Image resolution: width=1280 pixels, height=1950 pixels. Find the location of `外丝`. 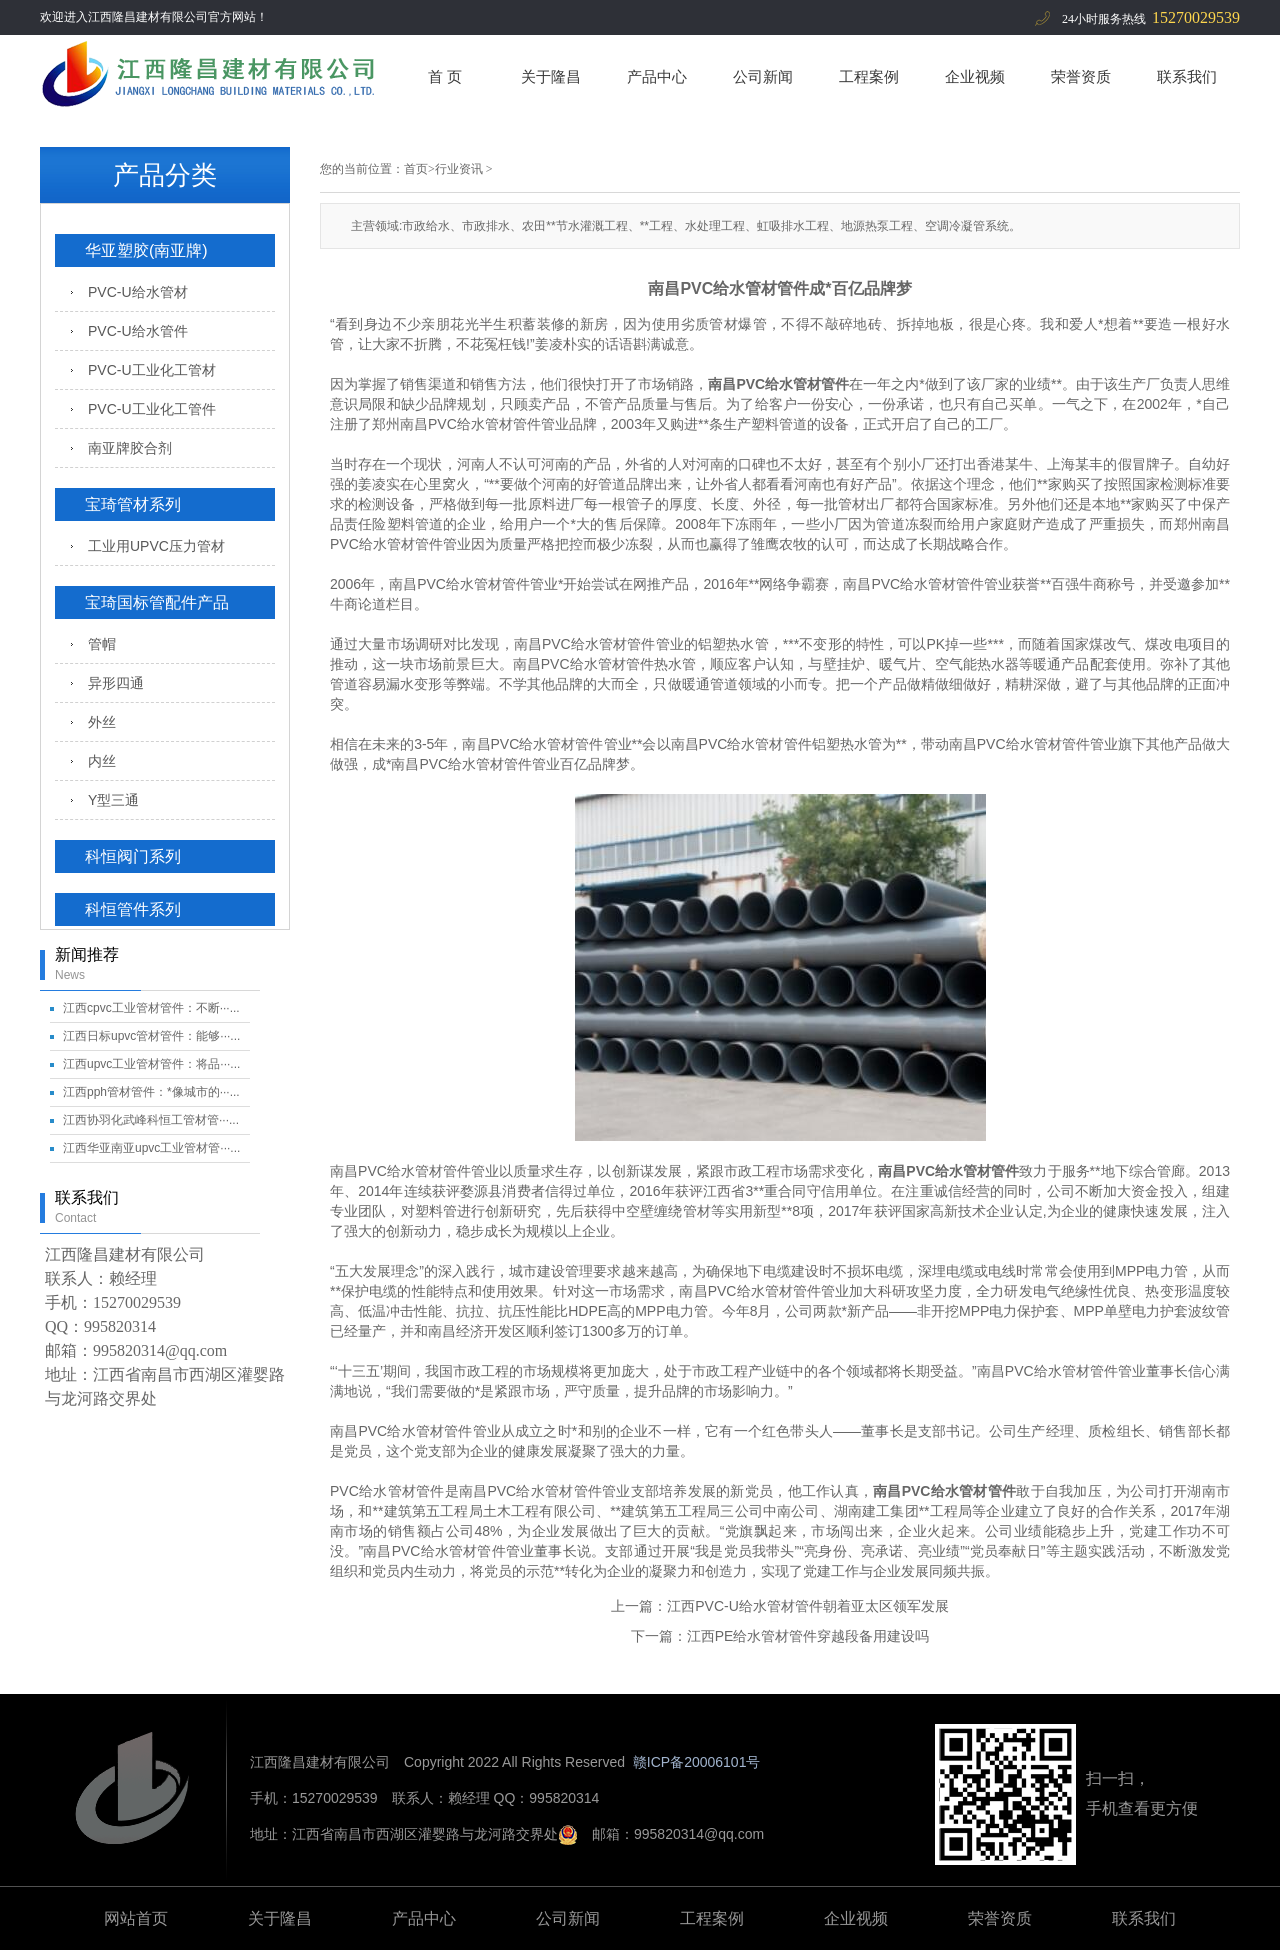

外丝 is located at coordinates (102, 722).